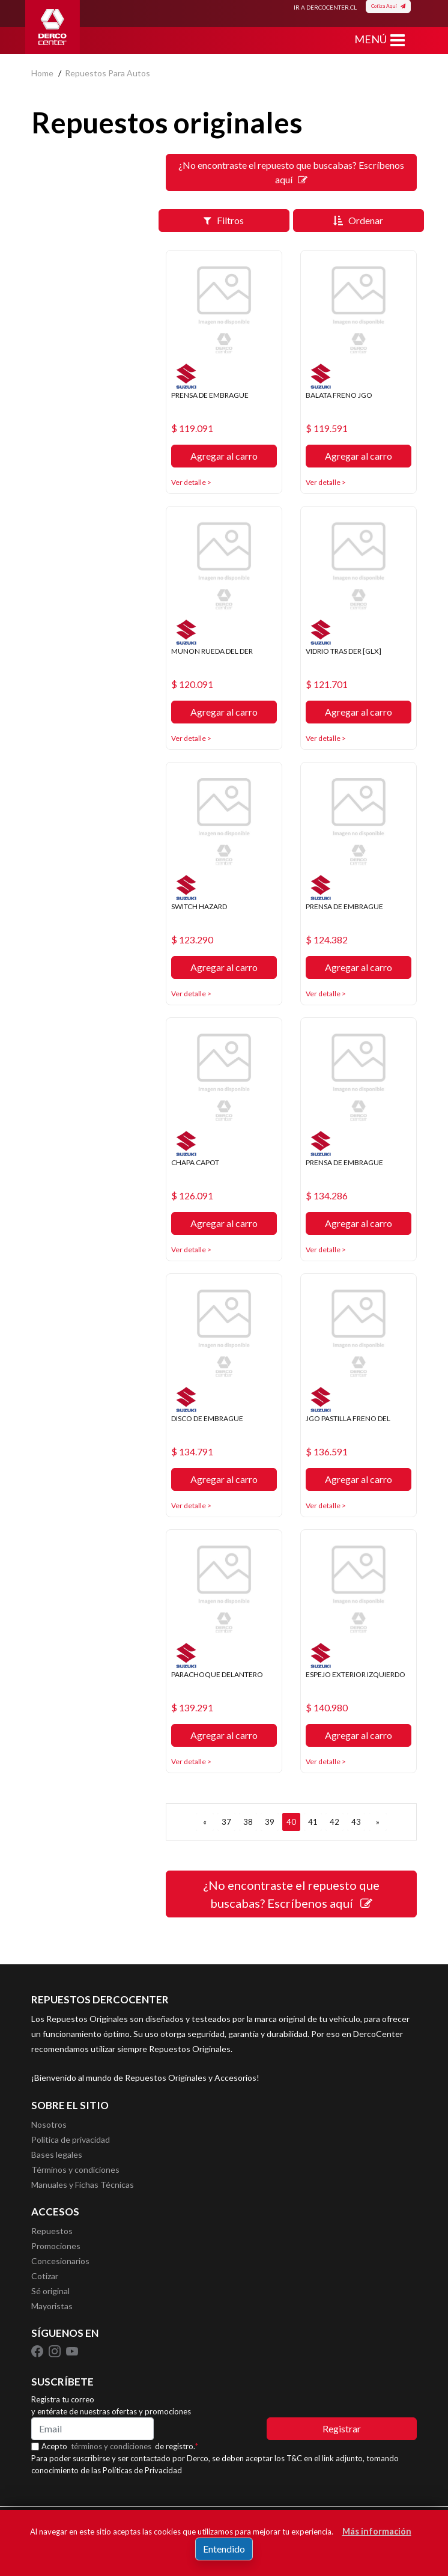 The image size is (448, 2576). Describe the element at coordinates (192, 1707) in the screenshot. I see `$ 139.291` at that location.